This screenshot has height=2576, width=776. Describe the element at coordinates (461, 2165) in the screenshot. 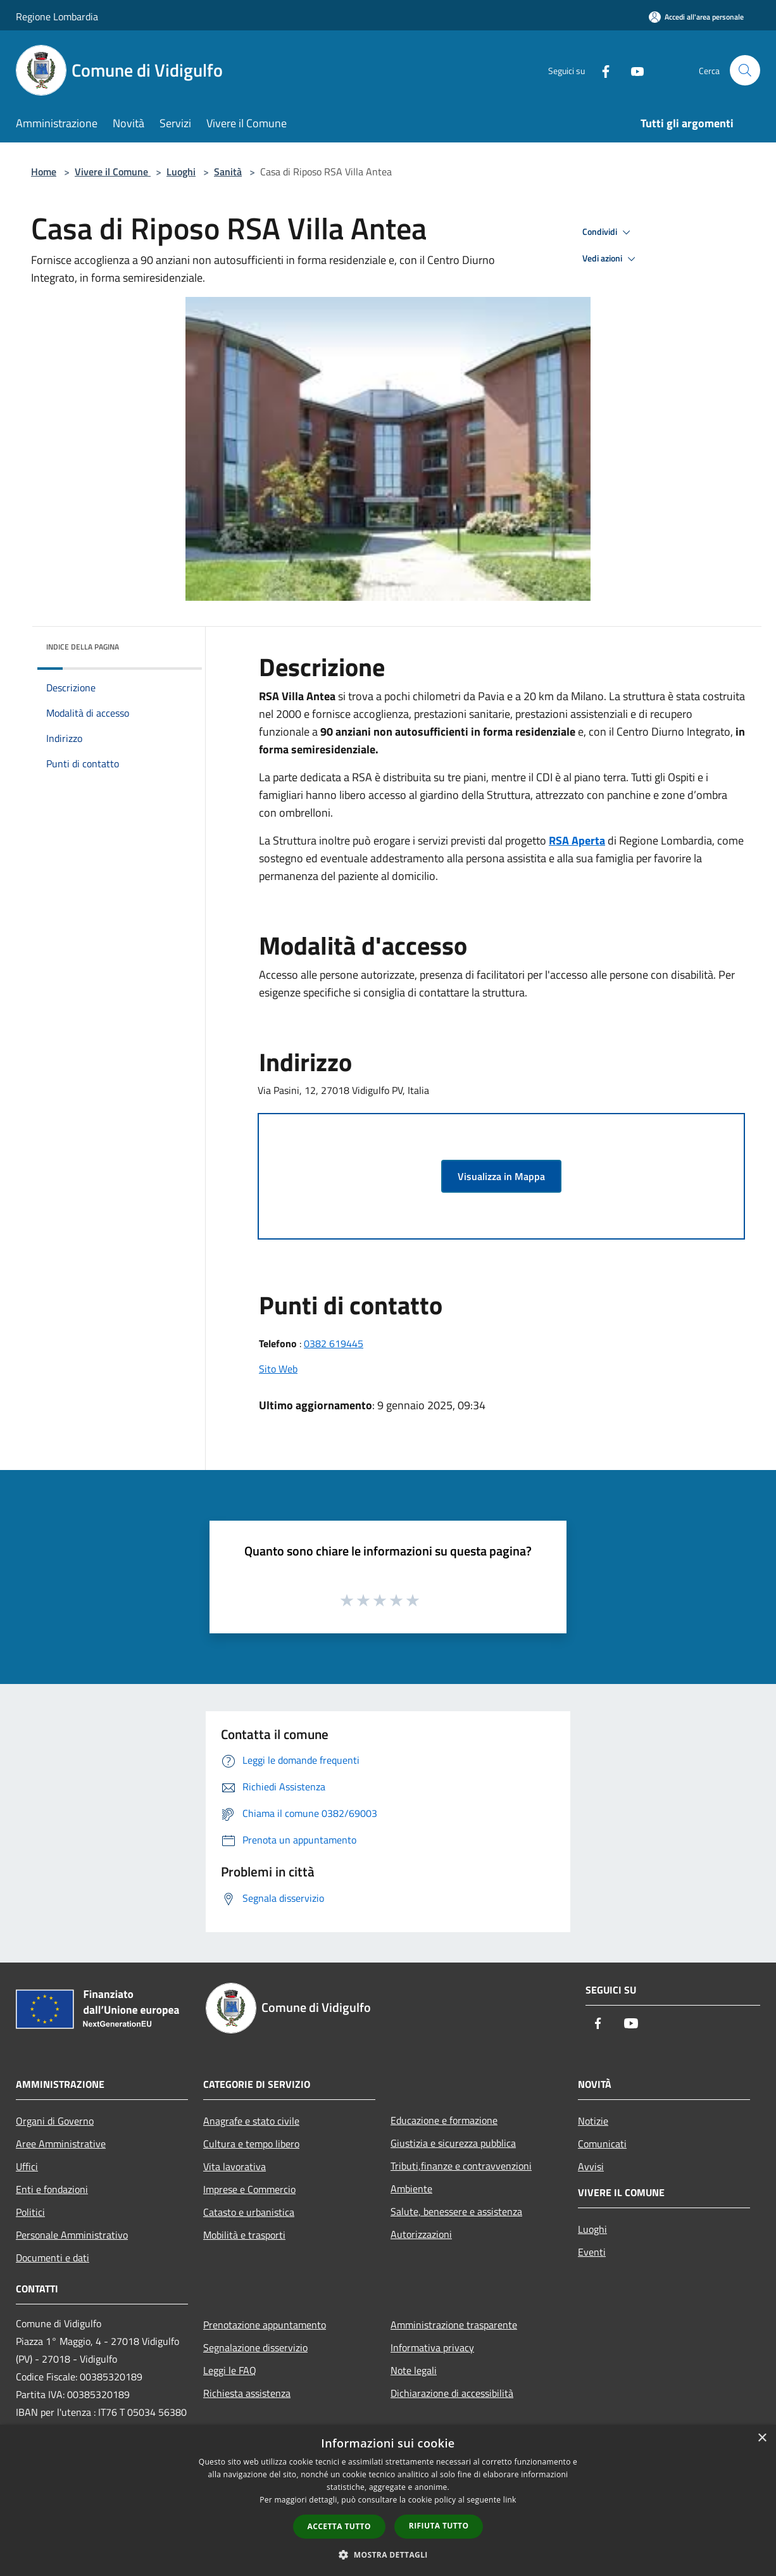

I see `Tributi,finanze e contravvenzioni` at that location.